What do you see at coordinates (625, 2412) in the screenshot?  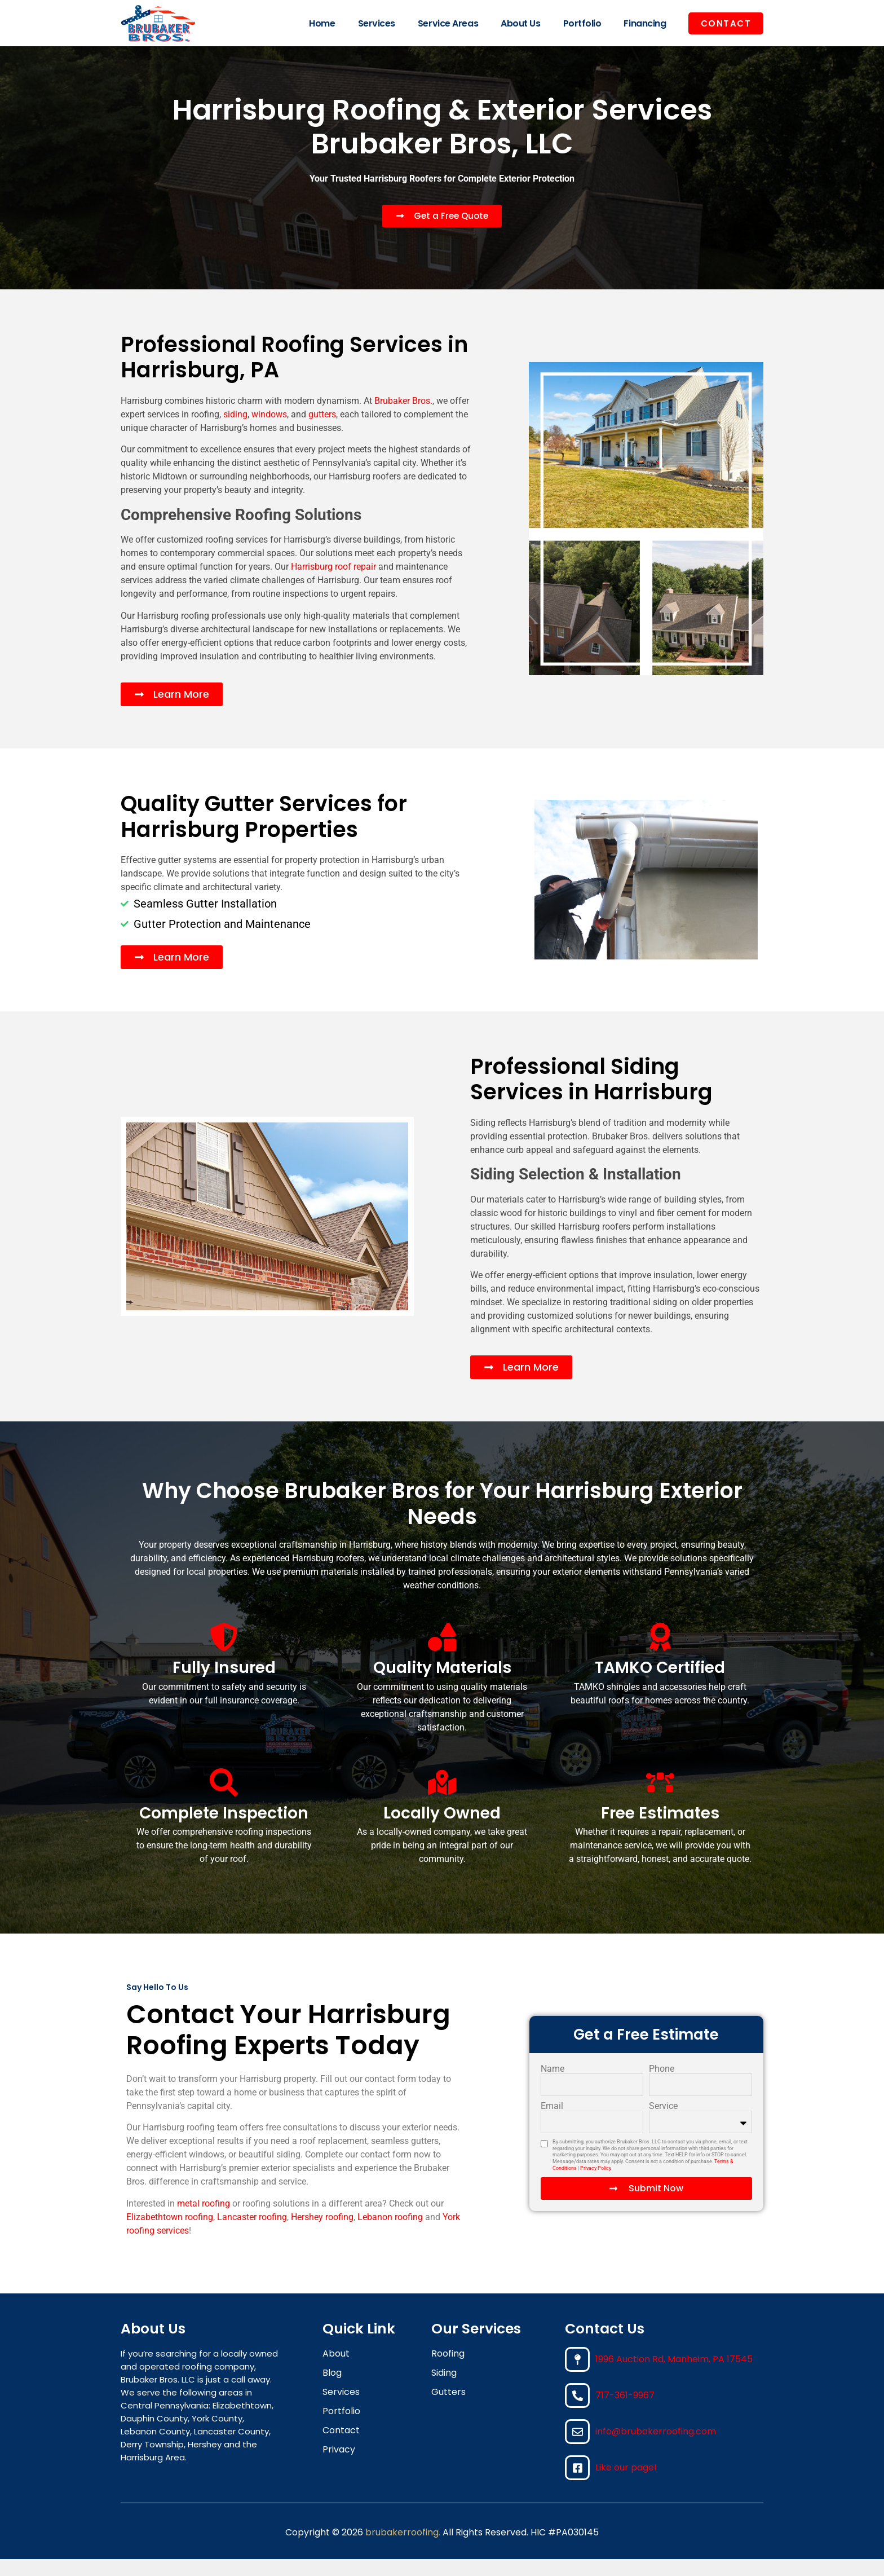 I see `717-361-9967` at bounding box center [625, 2412].